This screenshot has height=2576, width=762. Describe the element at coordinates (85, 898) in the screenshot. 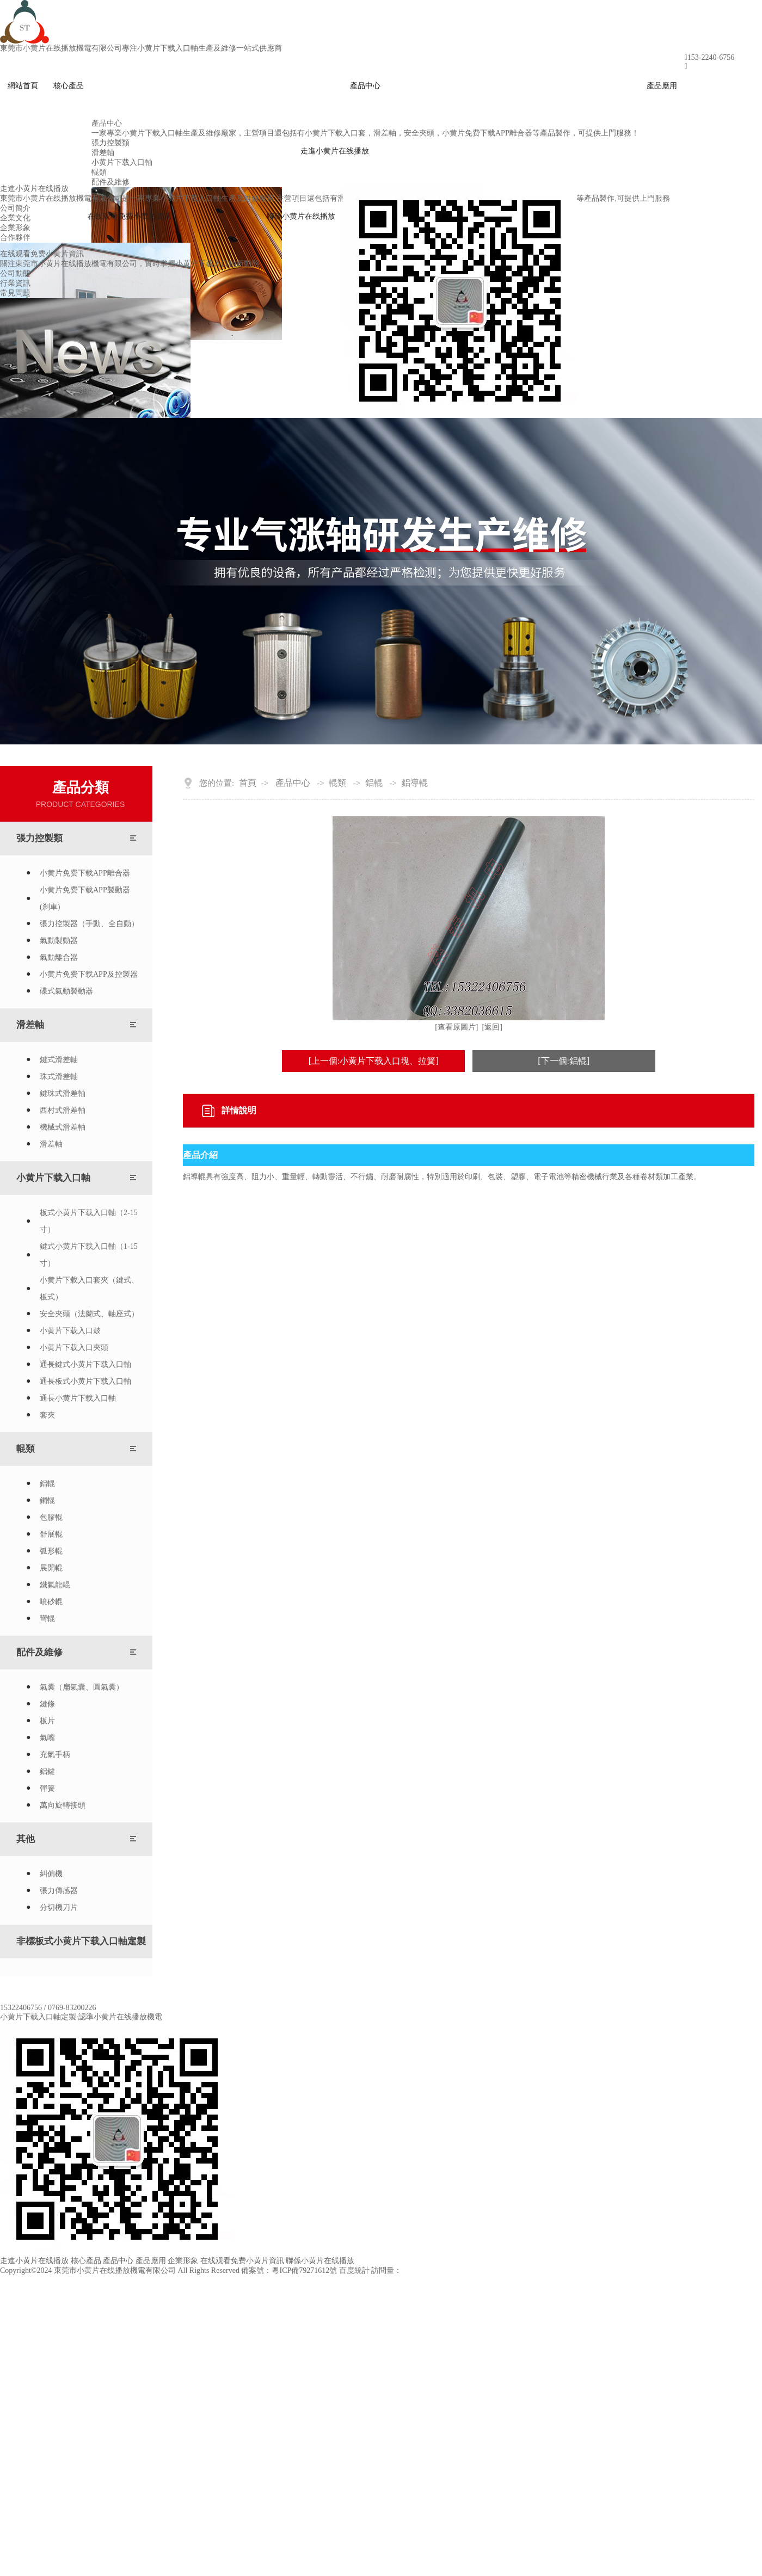

I see `小黄片免费下载APP製動器(刹車)` at that location.